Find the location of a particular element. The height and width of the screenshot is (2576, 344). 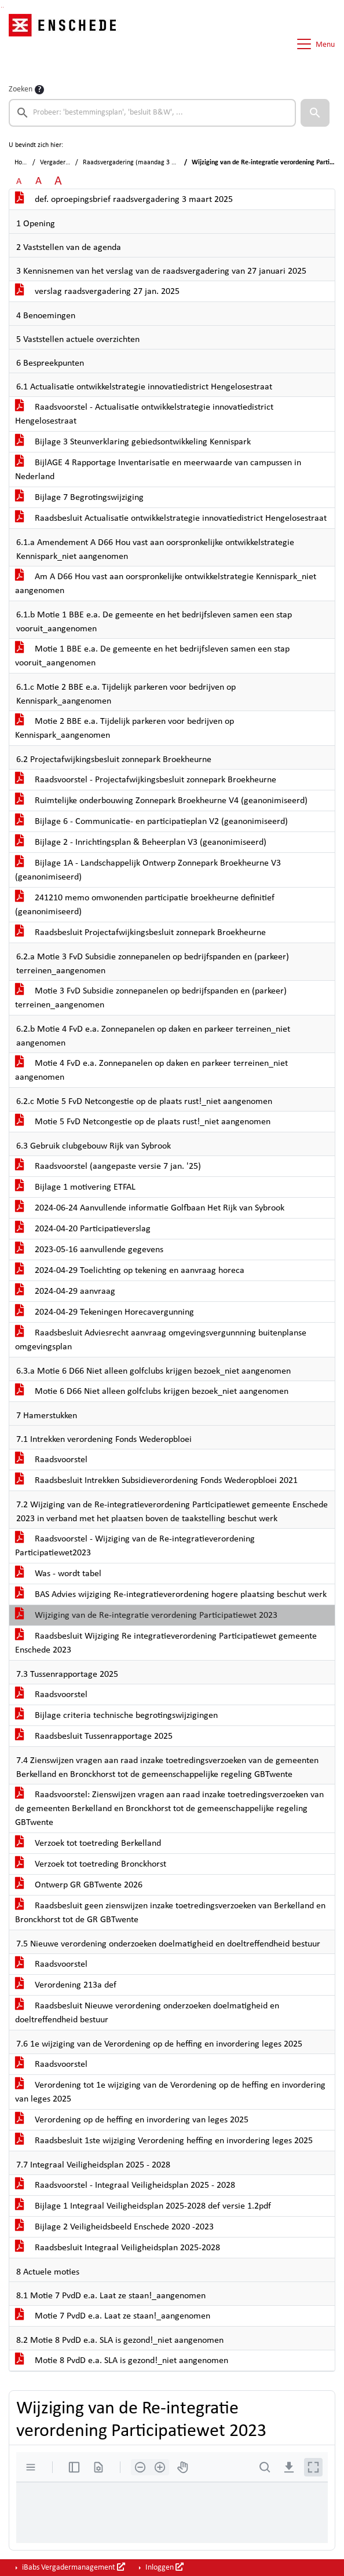

Raadsbesluit Tussenrapportage 2025 is located at coordinates (94, 1736).